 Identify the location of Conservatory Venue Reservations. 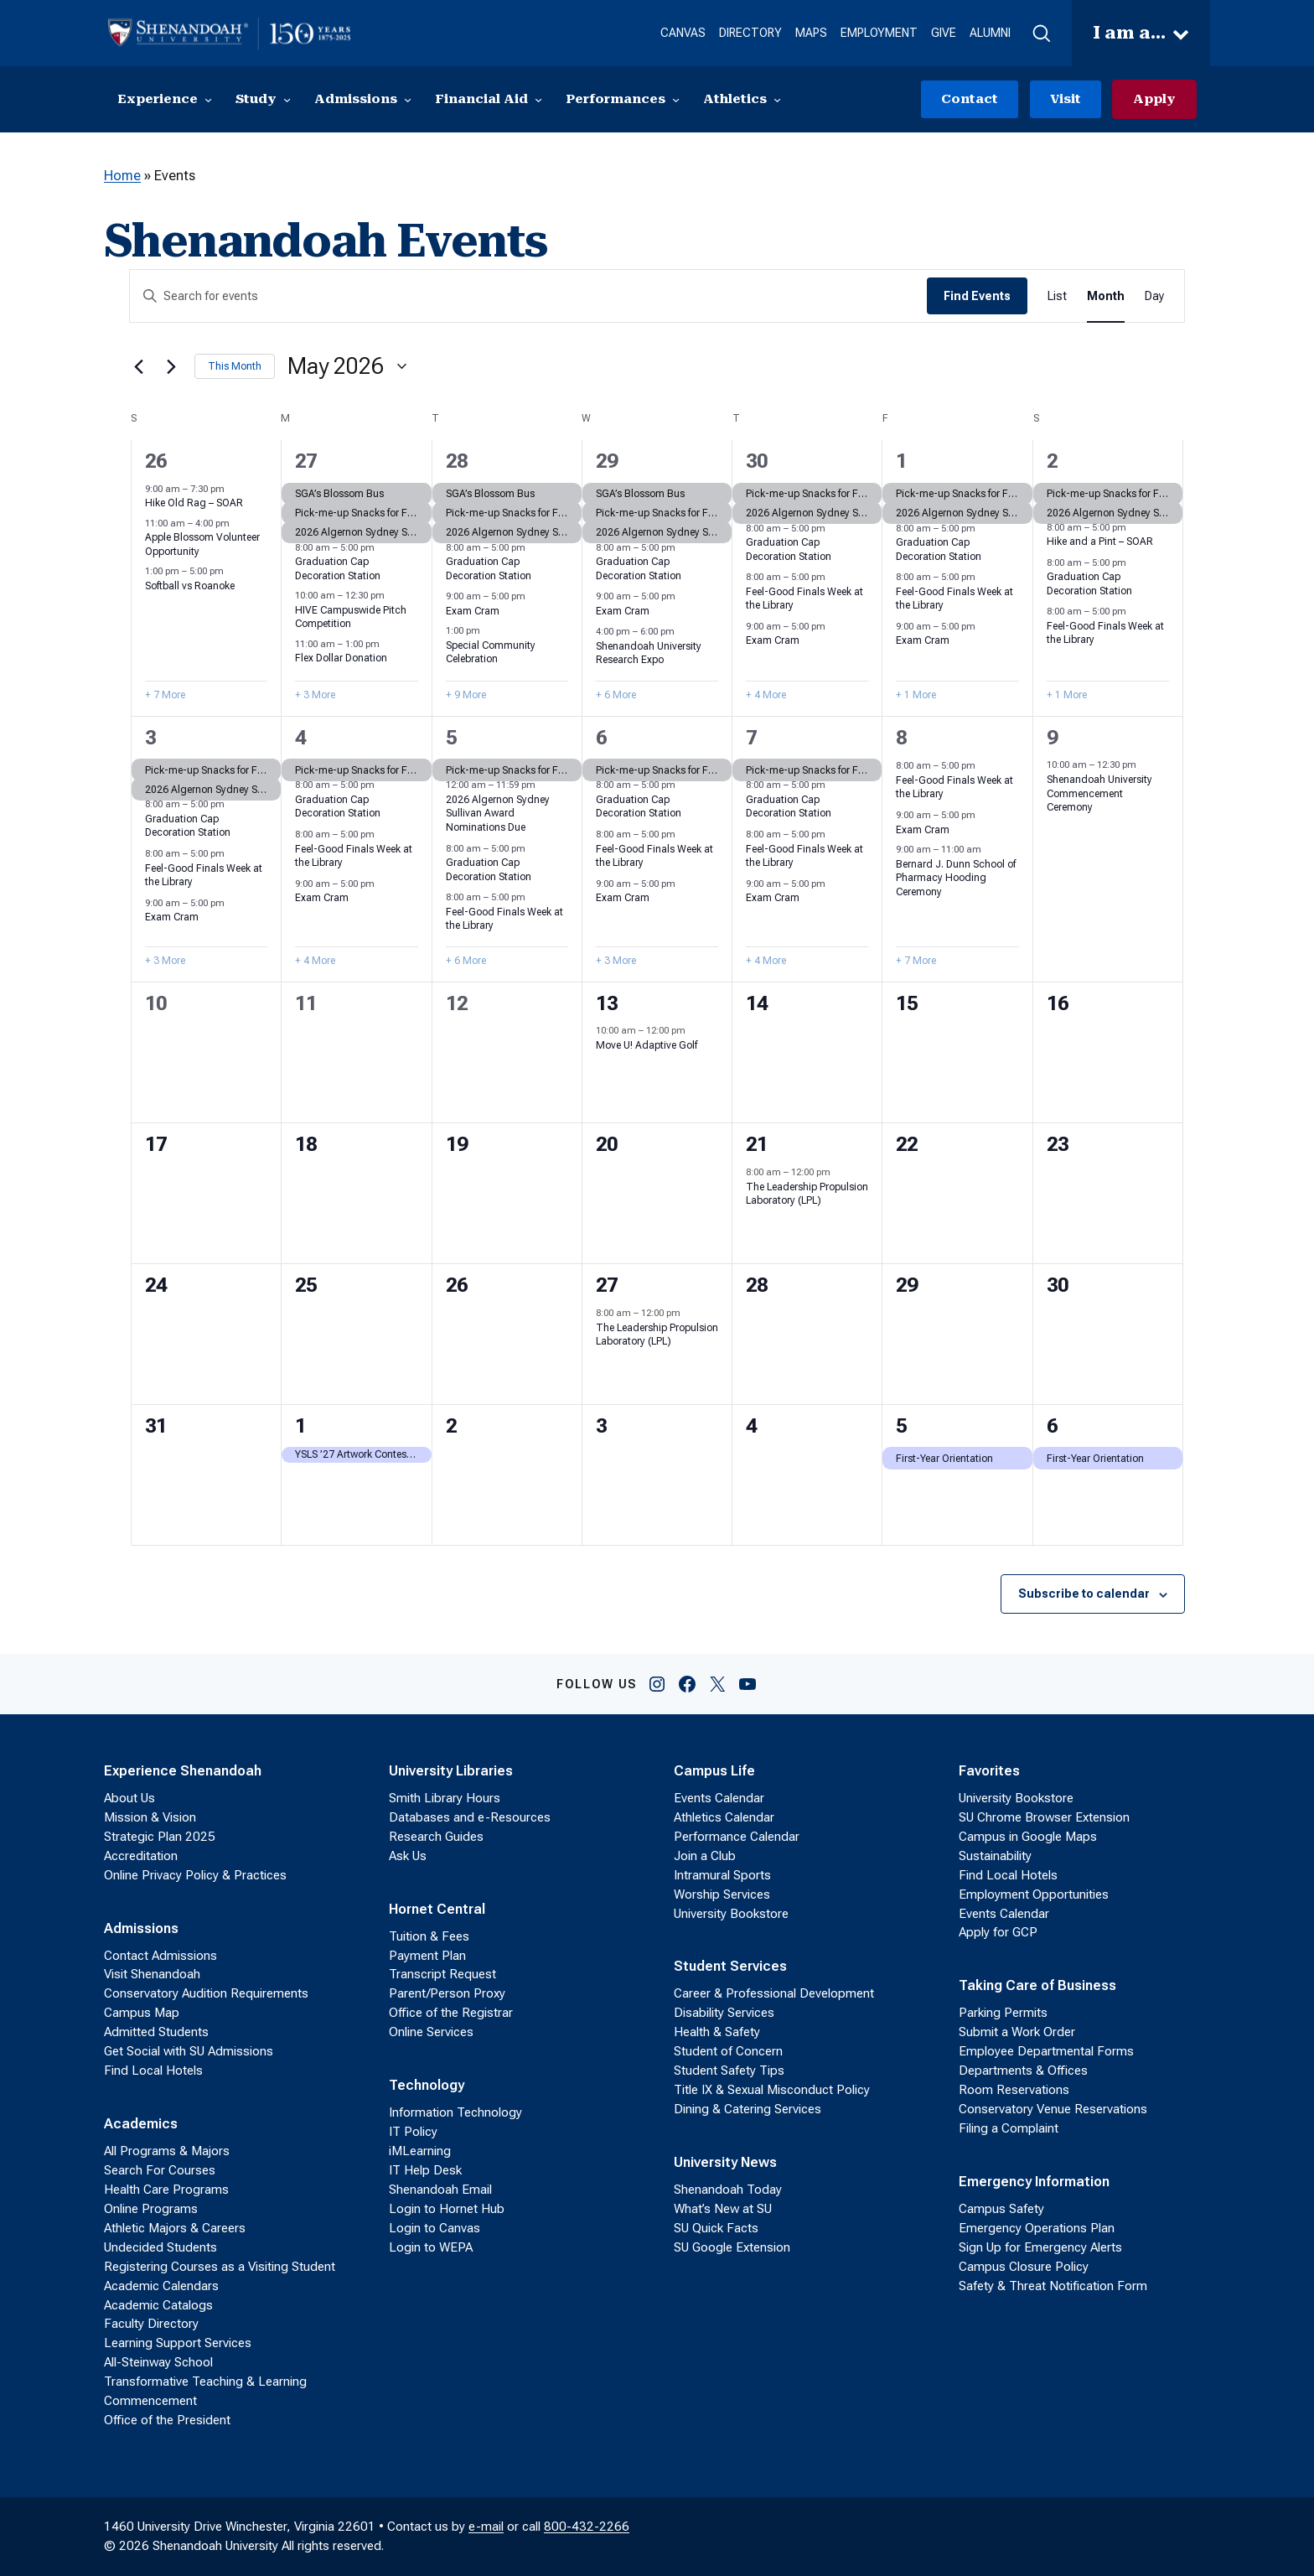
(1053, 2109).